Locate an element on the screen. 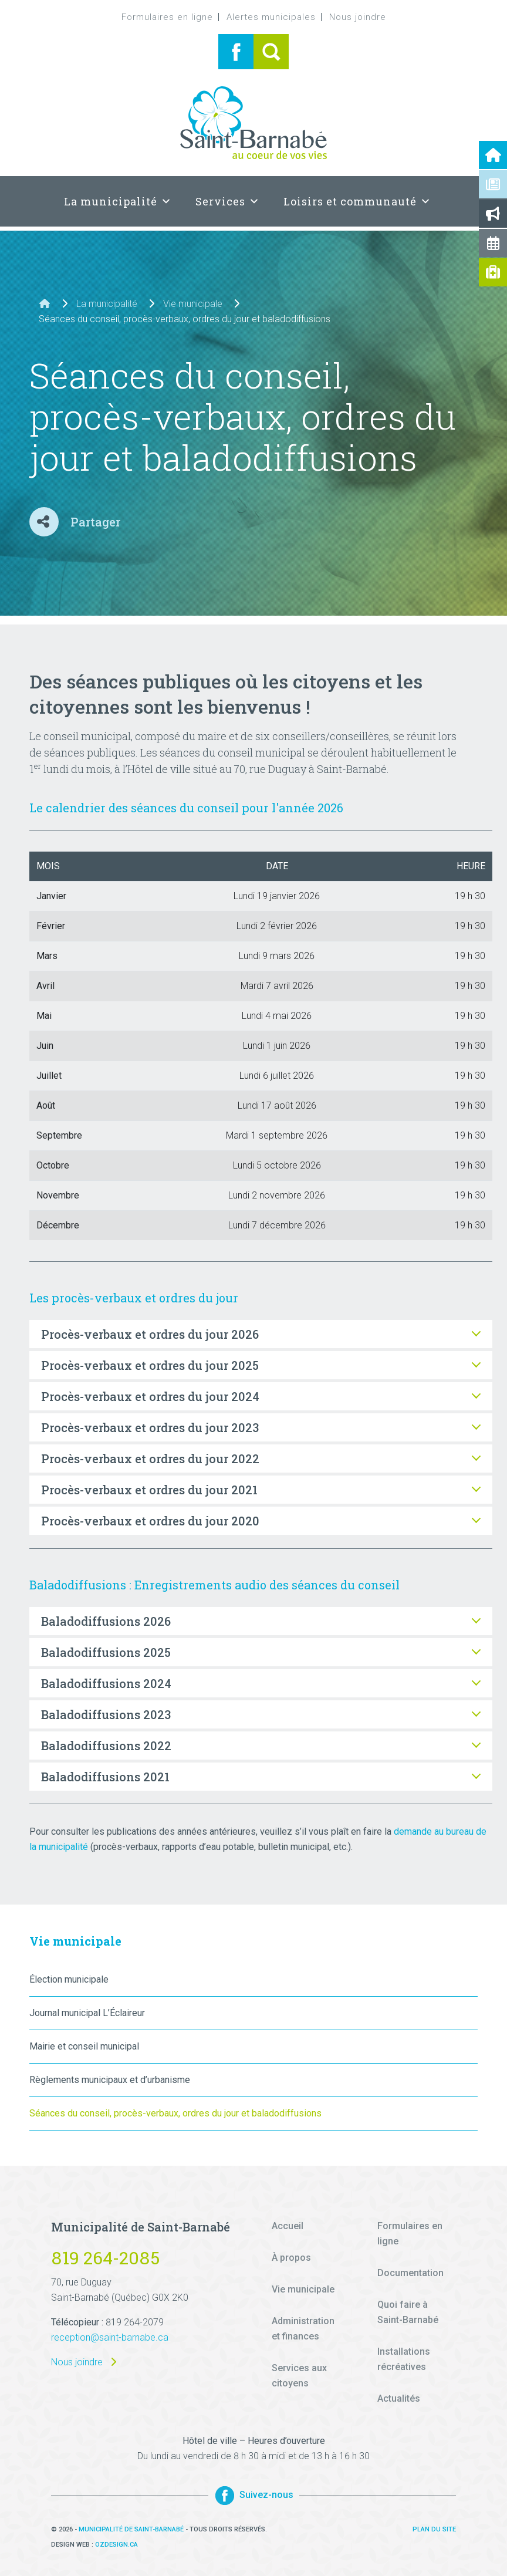 This screenshot has height=2576, width=507. Plan du site is located at coordinates (434, 2529).